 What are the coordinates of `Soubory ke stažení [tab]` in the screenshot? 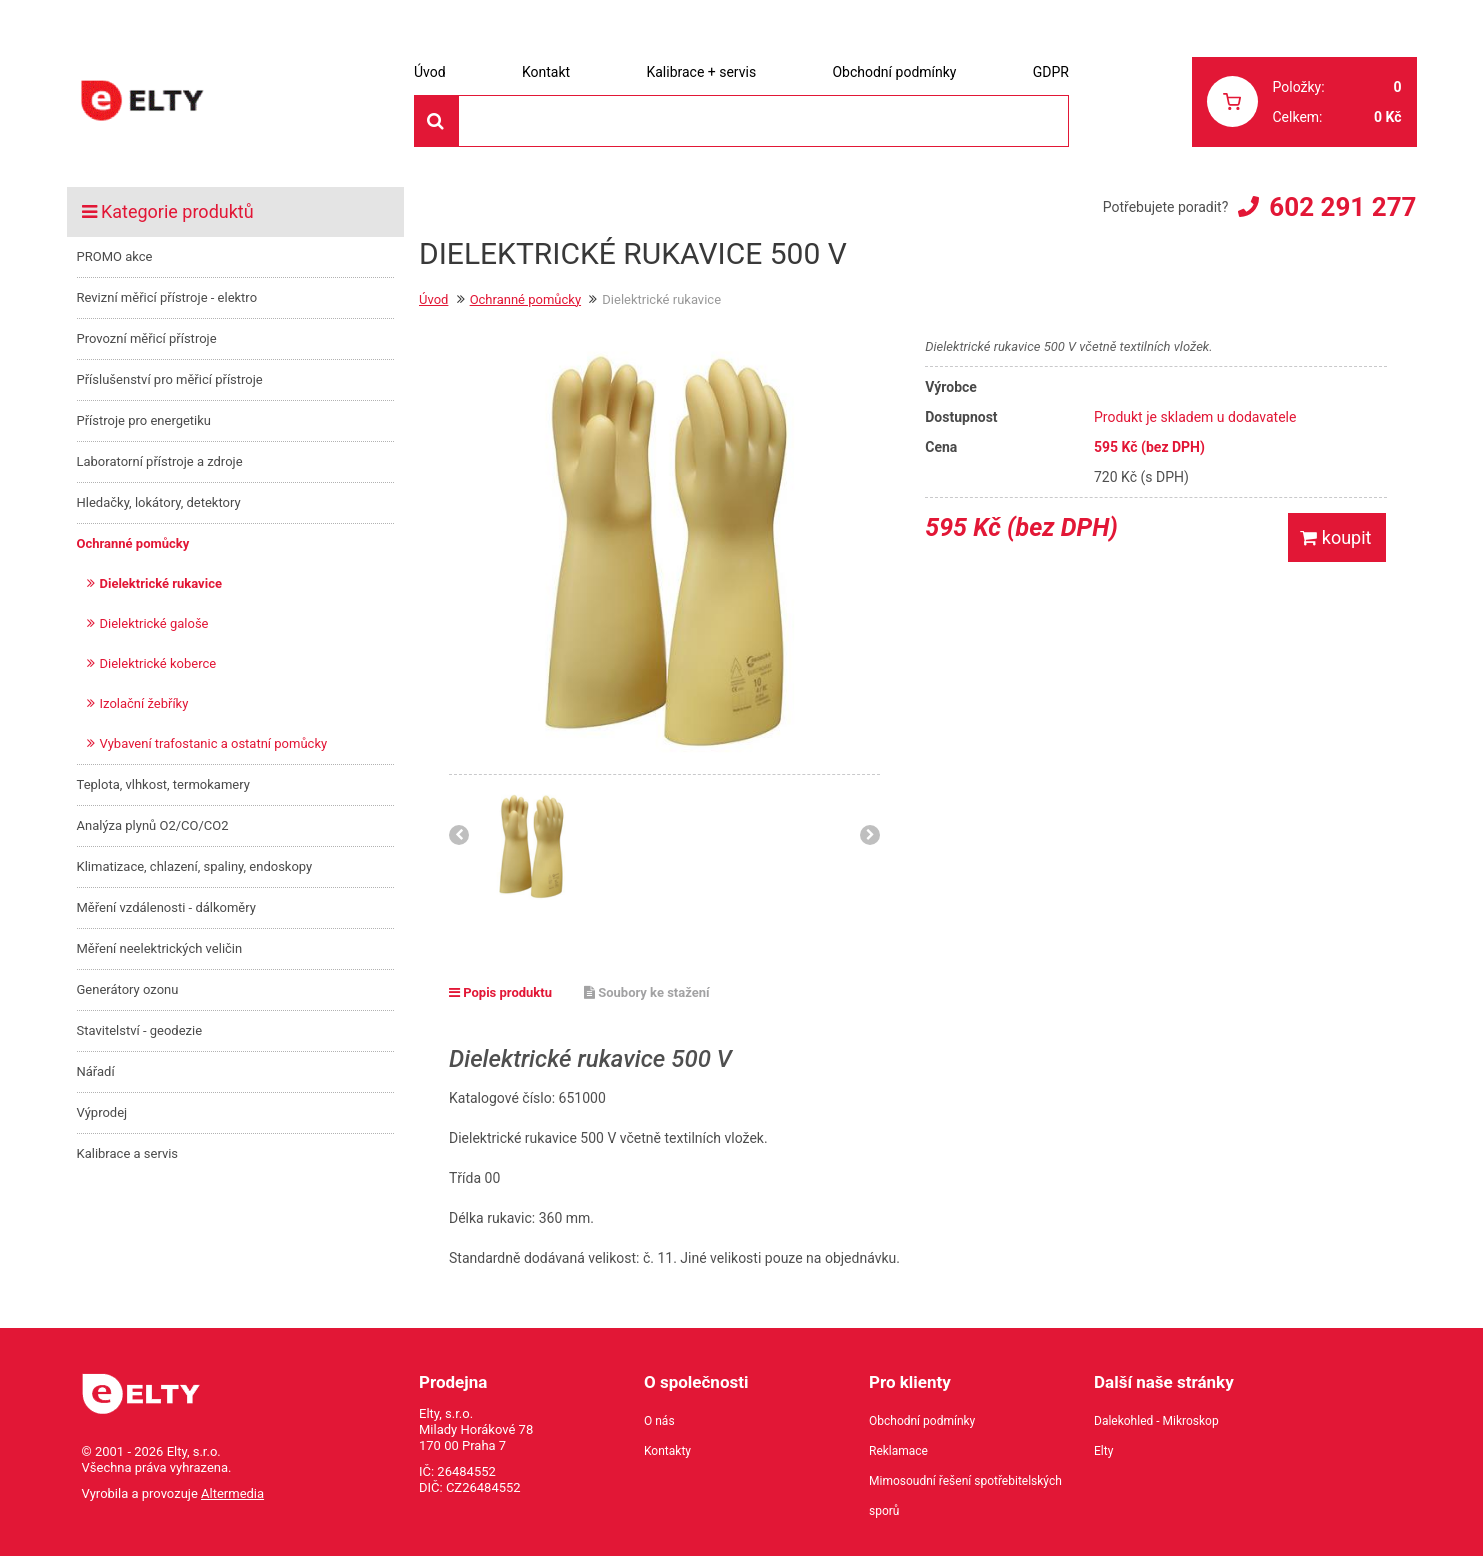 It's located at (647, 992).